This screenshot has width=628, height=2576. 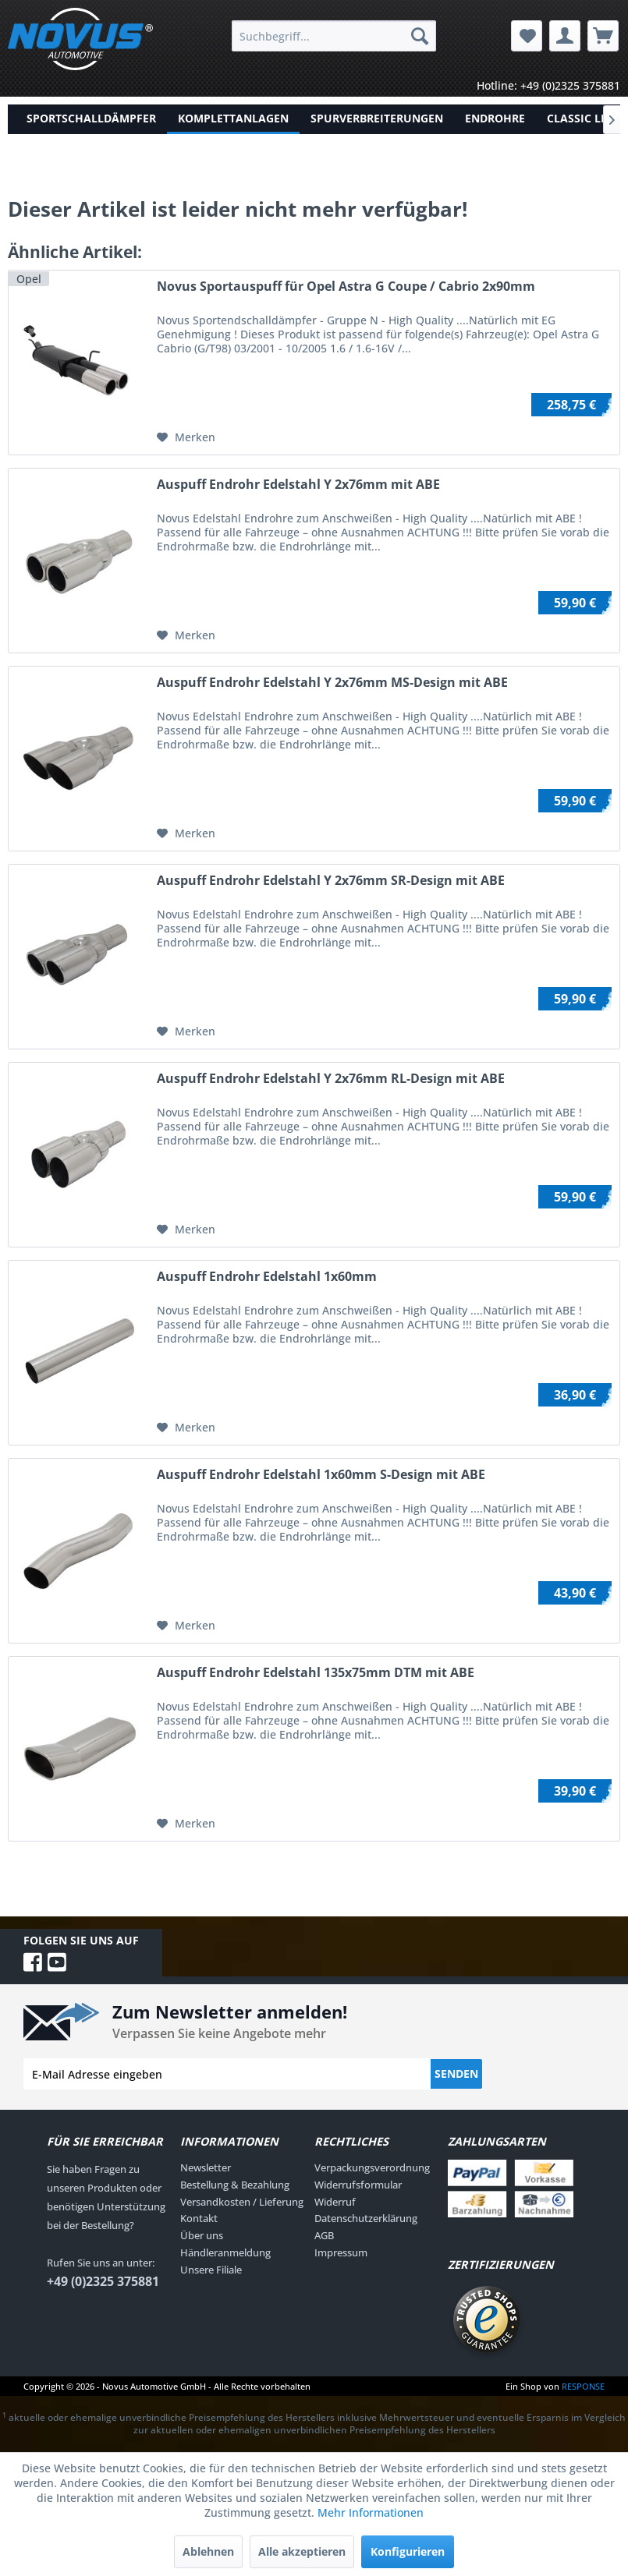 What do you see at coordinates (371, 2512) in the screenshot?
I see `Mehr Informationen` at bounding box center [371, 2512].